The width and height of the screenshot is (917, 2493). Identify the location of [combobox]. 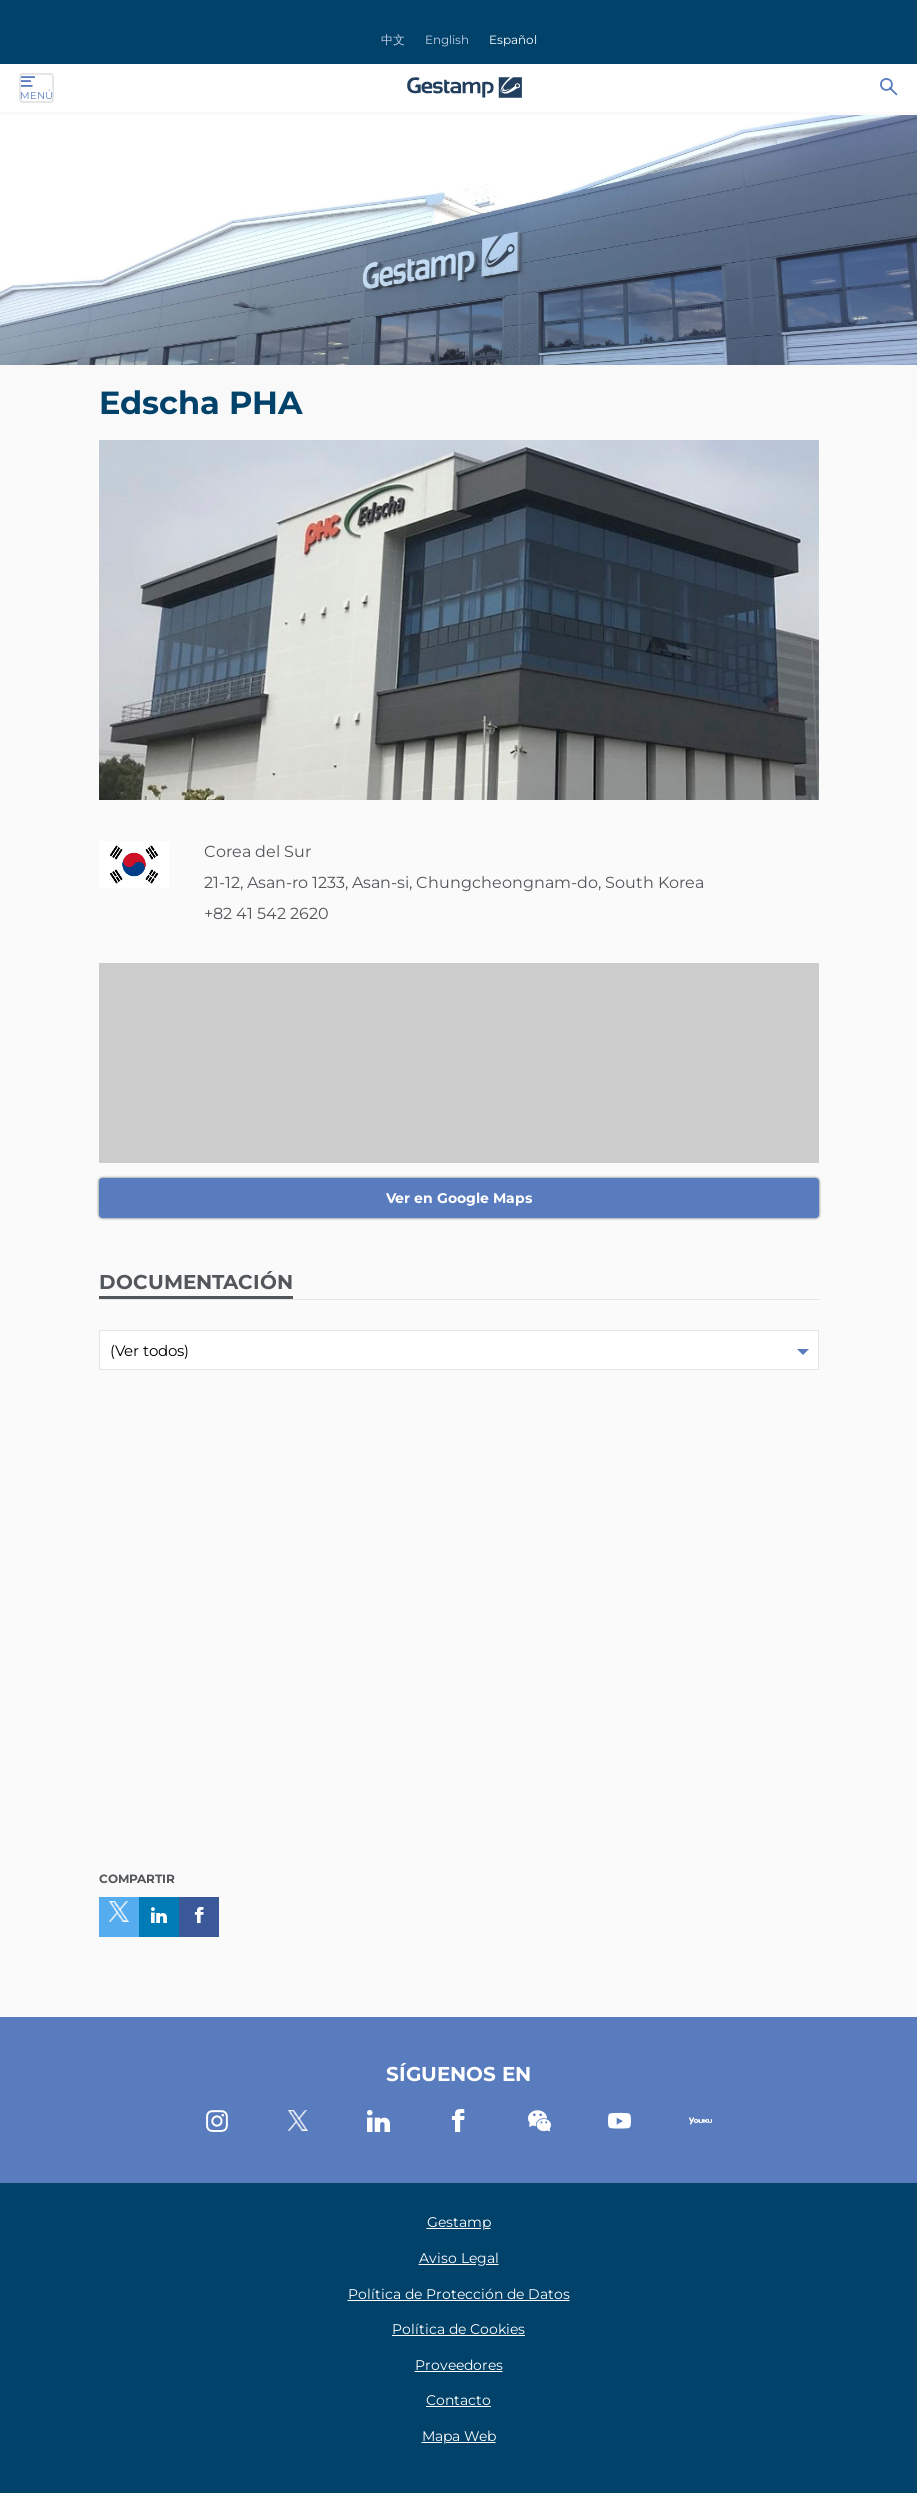
(459, 1350).